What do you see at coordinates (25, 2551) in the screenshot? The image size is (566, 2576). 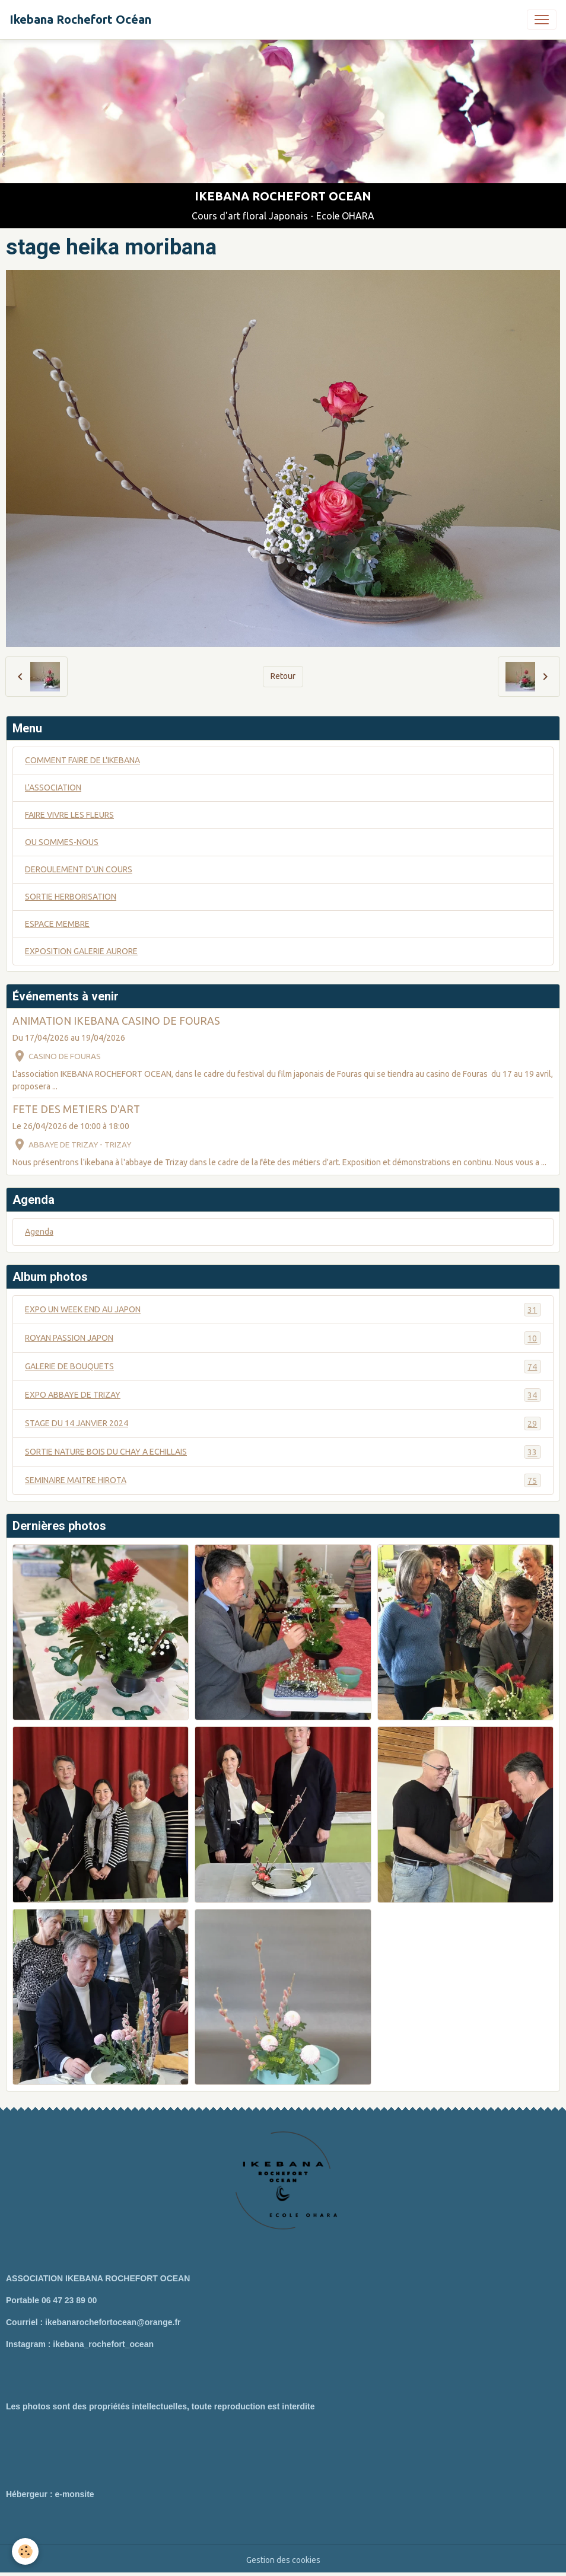 I see `[Cookies]` at bounding box center [25, 2551].